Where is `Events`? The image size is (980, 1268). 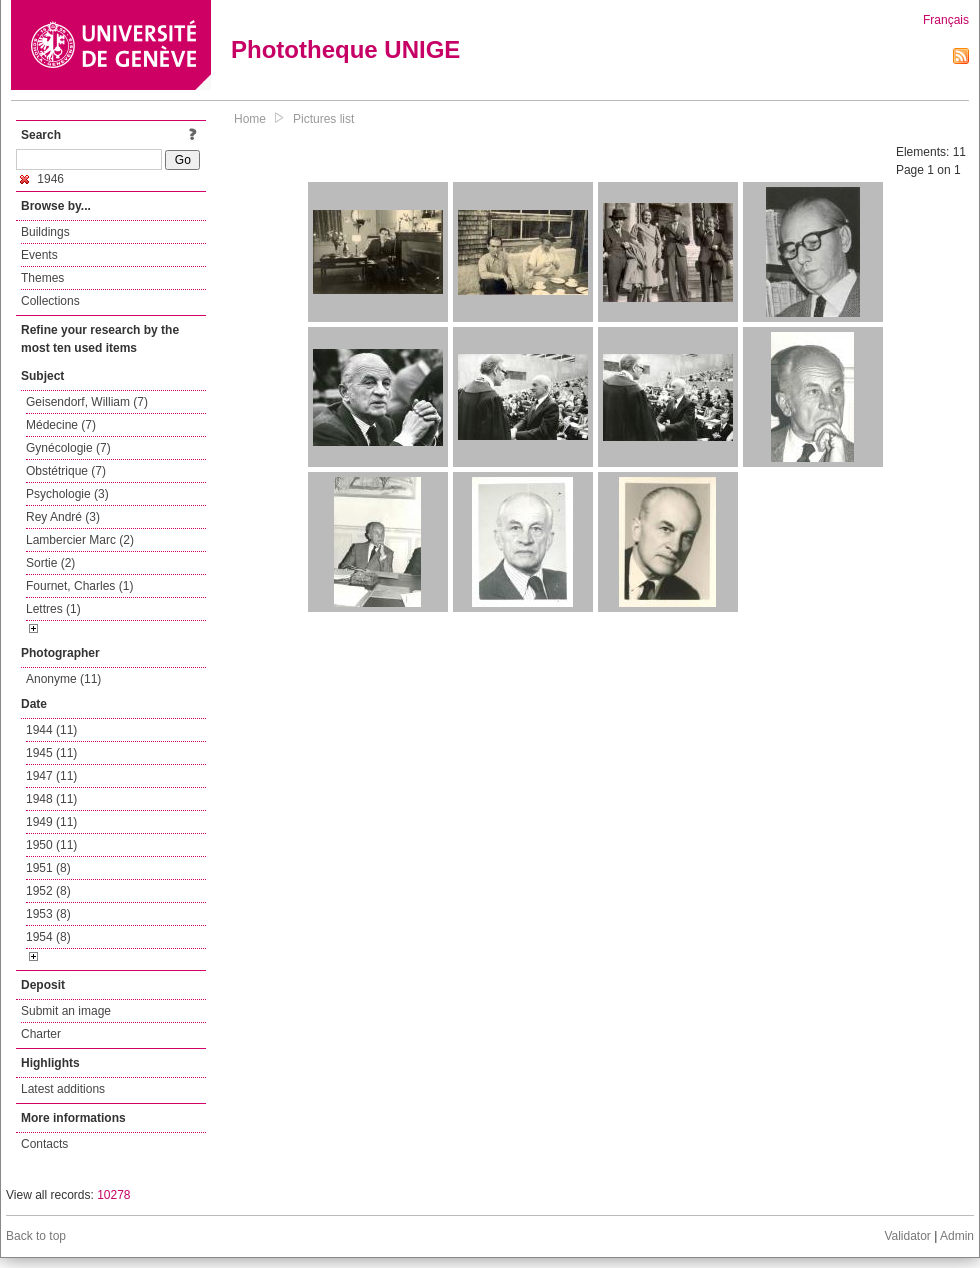 Events is located at coordinates (39, 255).